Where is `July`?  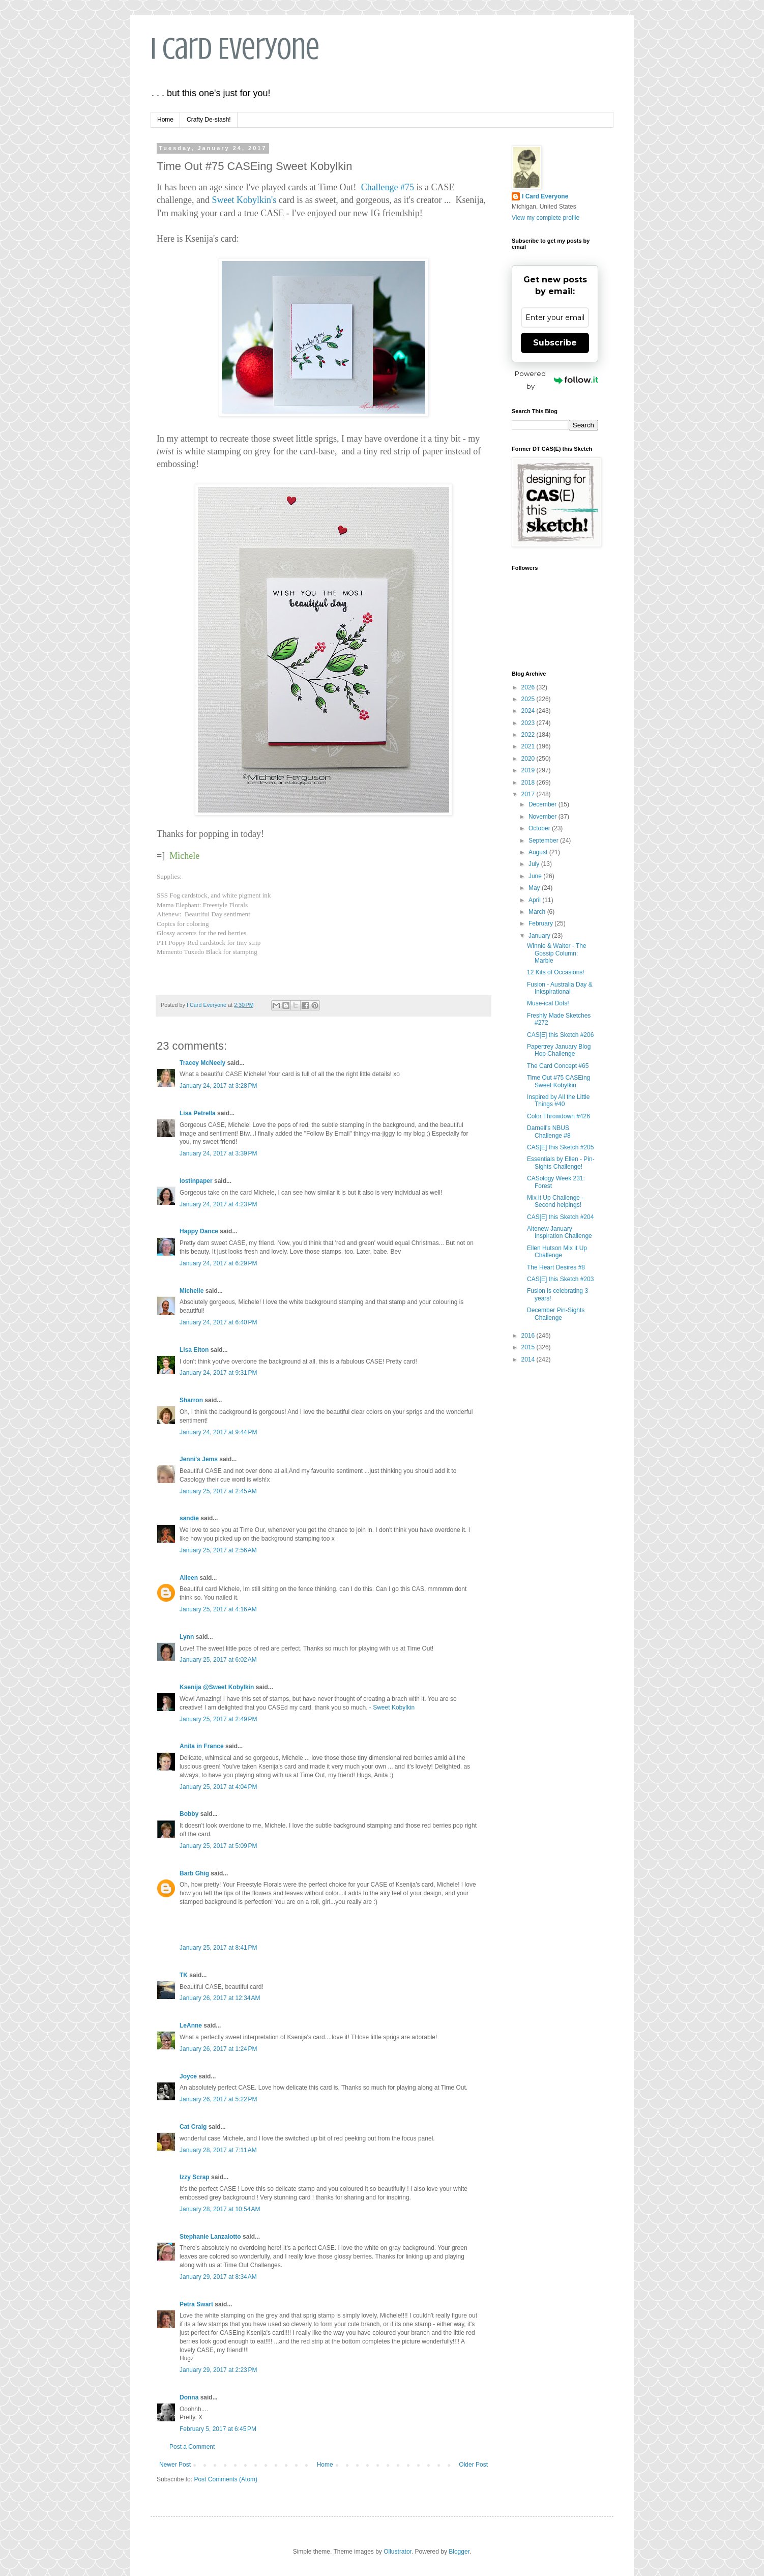
July is located at coordinates (534, 863).